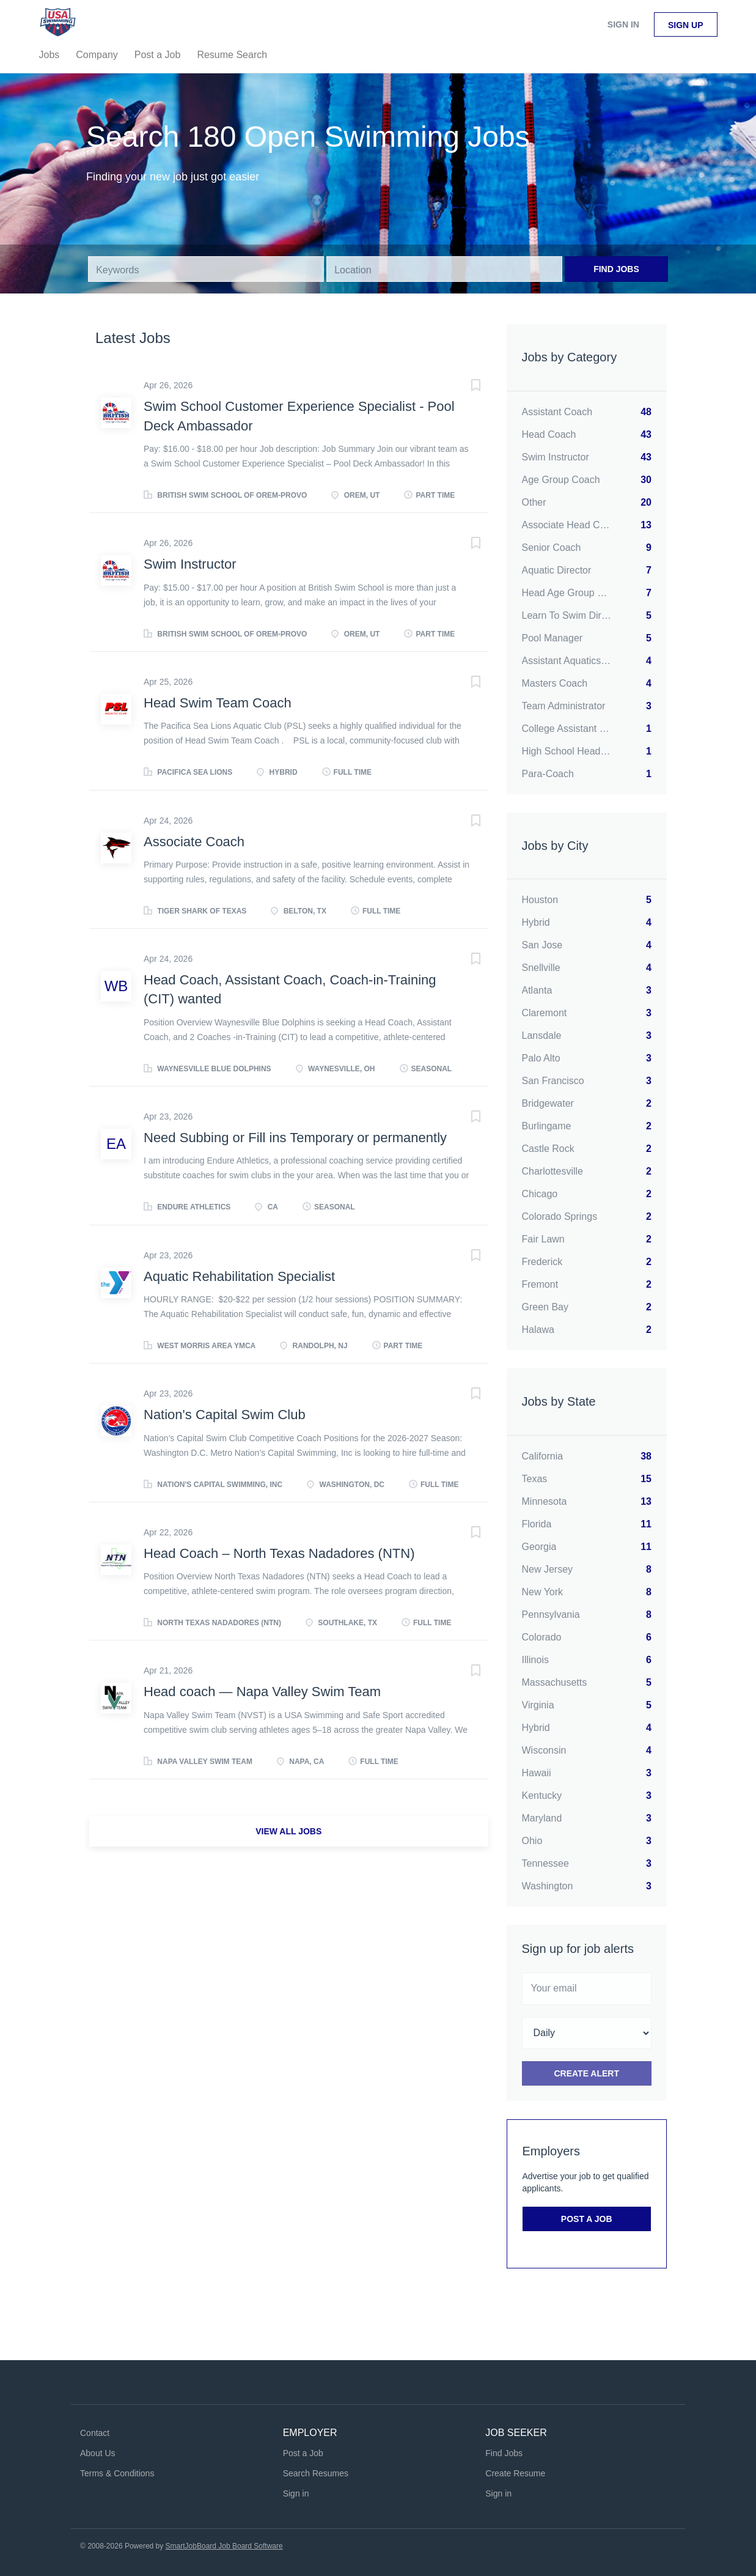 The image size is (756, 2576). What do you see at coordinates (515, 2473) in the screenshot?
I see `Create Resume` at bounding box center [515, 2473].